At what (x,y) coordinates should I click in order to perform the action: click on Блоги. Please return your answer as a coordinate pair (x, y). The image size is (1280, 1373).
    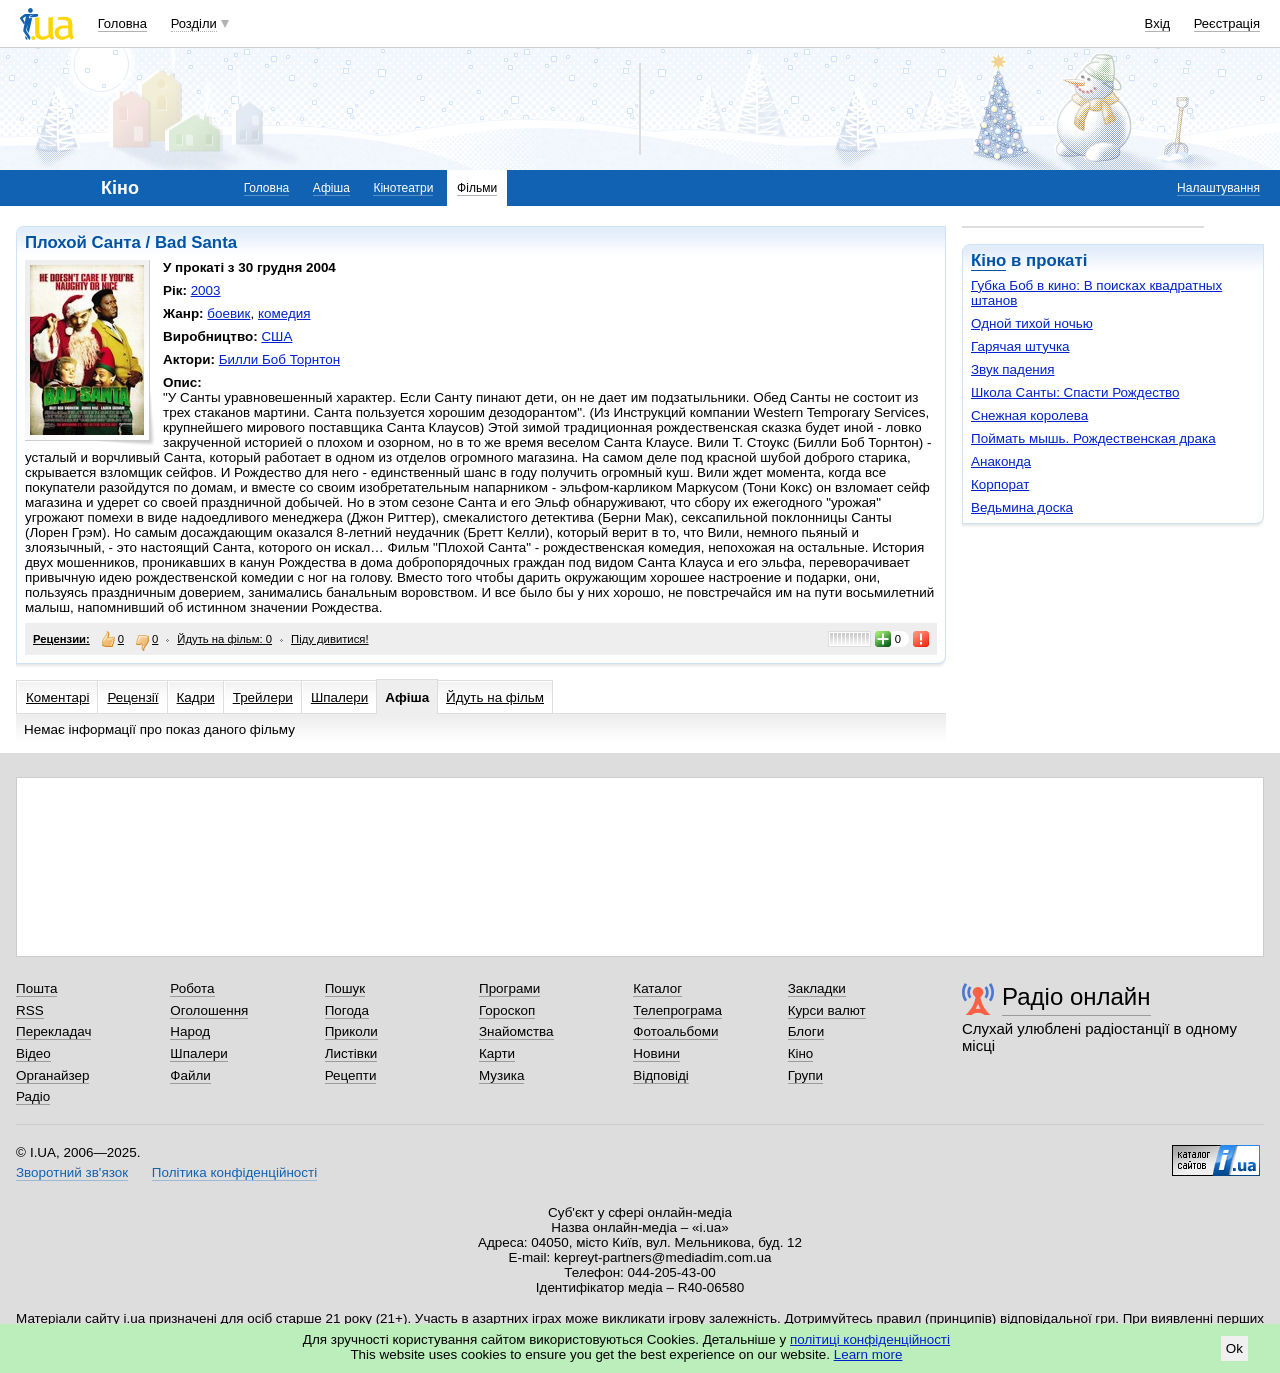
    Looking at the image, I should click on (806, 1031).